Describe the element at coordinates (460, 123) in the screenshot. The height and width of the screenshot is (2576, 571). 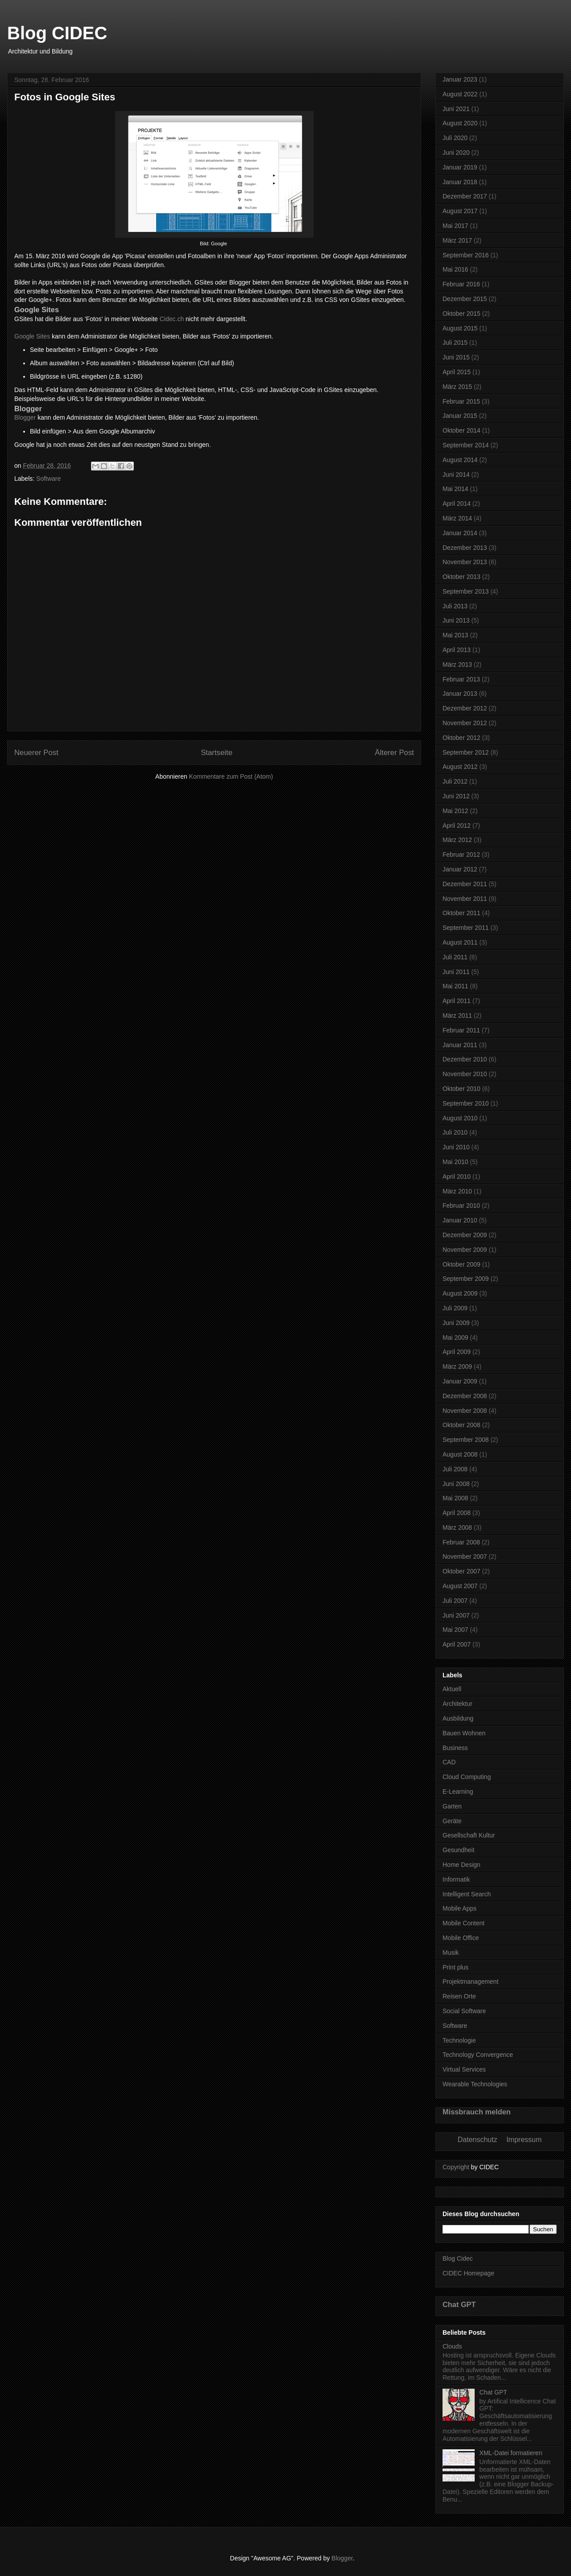
I see `August 2020` at that location.